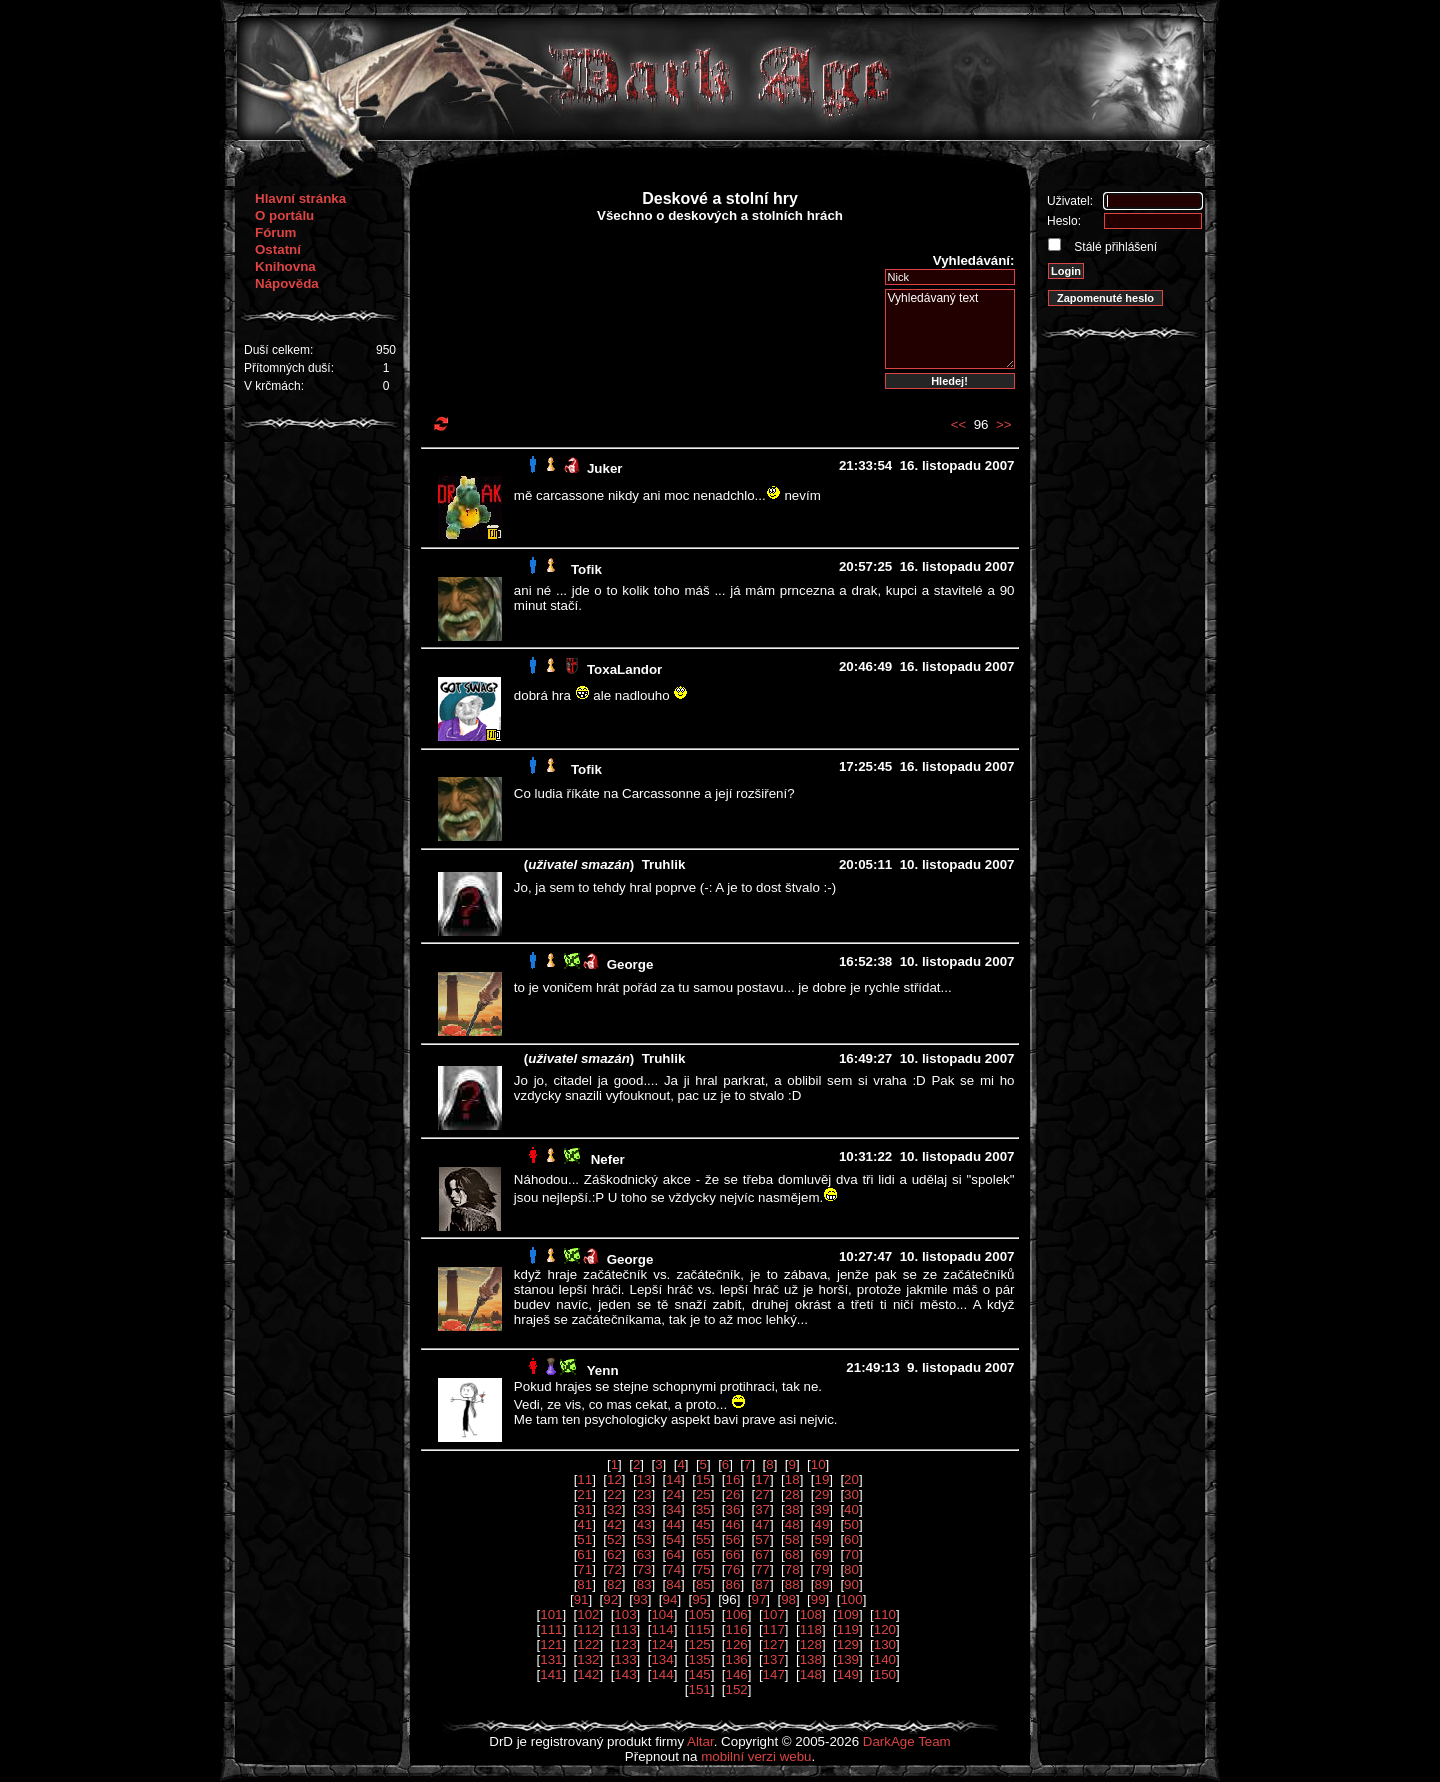  What do you see at coordinates (756, 1756) in the screenshot?
I see `mobilní verzi webu` at bounding box center [756, 1756].